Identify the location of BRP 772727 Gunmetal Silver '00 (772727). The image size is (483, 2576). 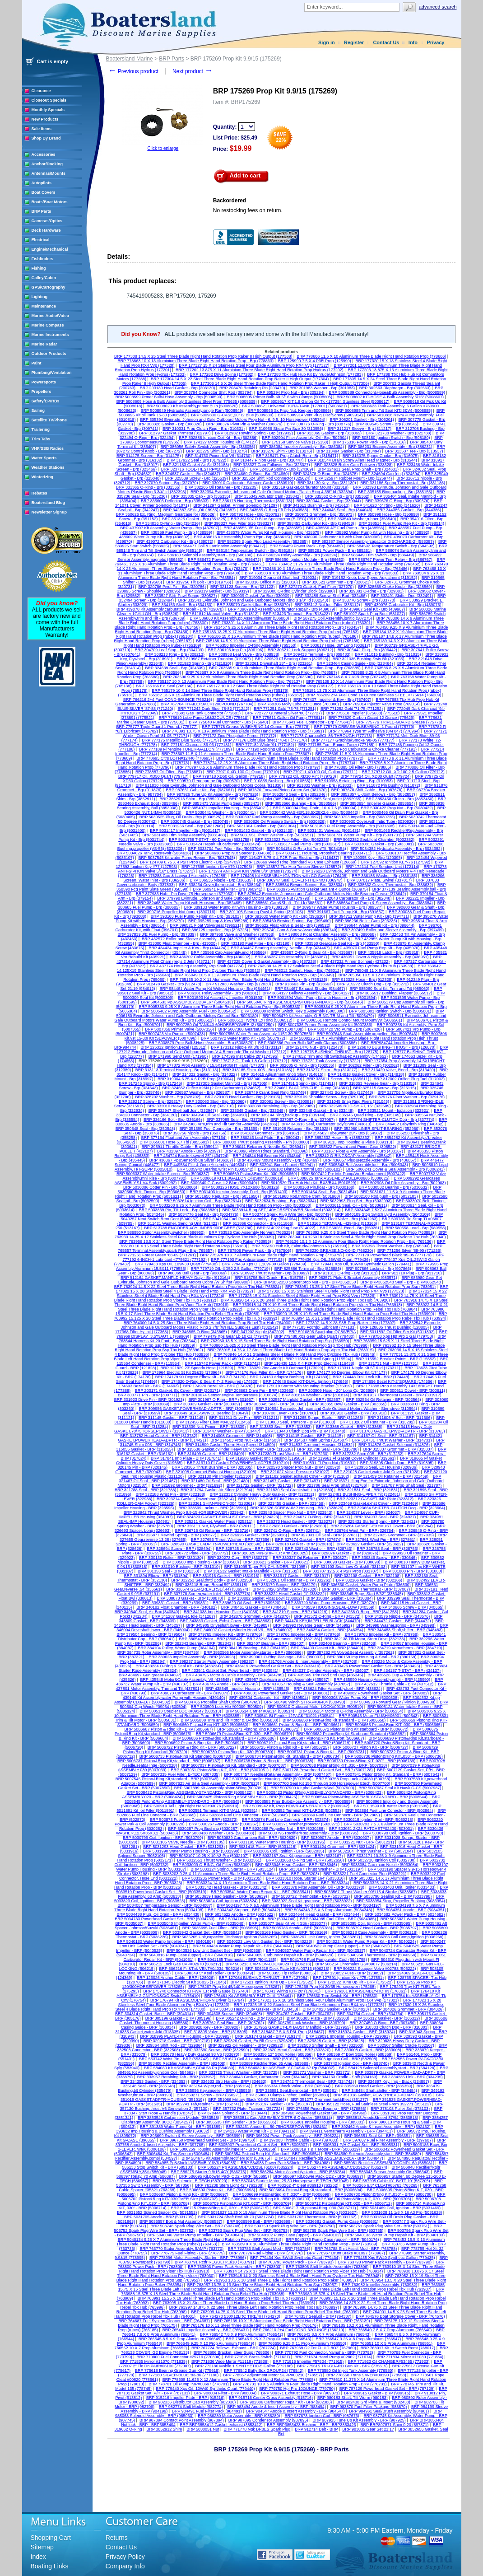
(283, 713).